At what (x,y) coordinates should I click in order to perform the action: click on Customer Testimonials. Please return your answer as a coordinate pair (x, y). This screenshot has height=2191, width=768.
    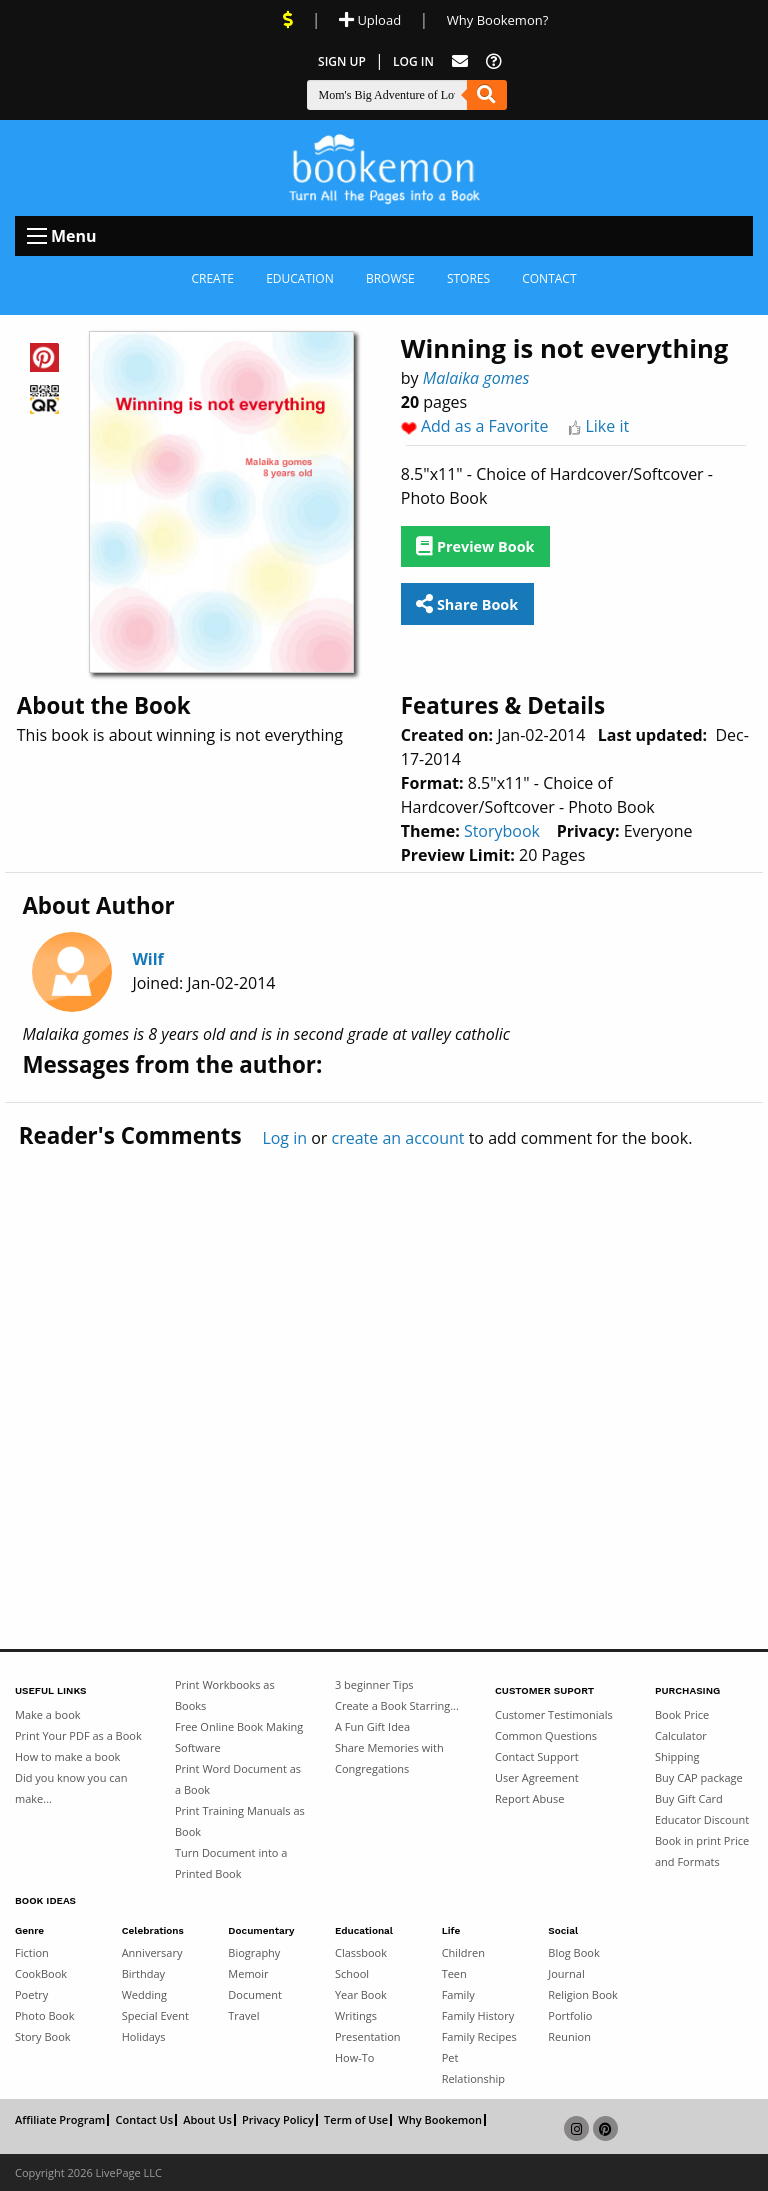
    Looking at the image, I should click on (554, 1714).